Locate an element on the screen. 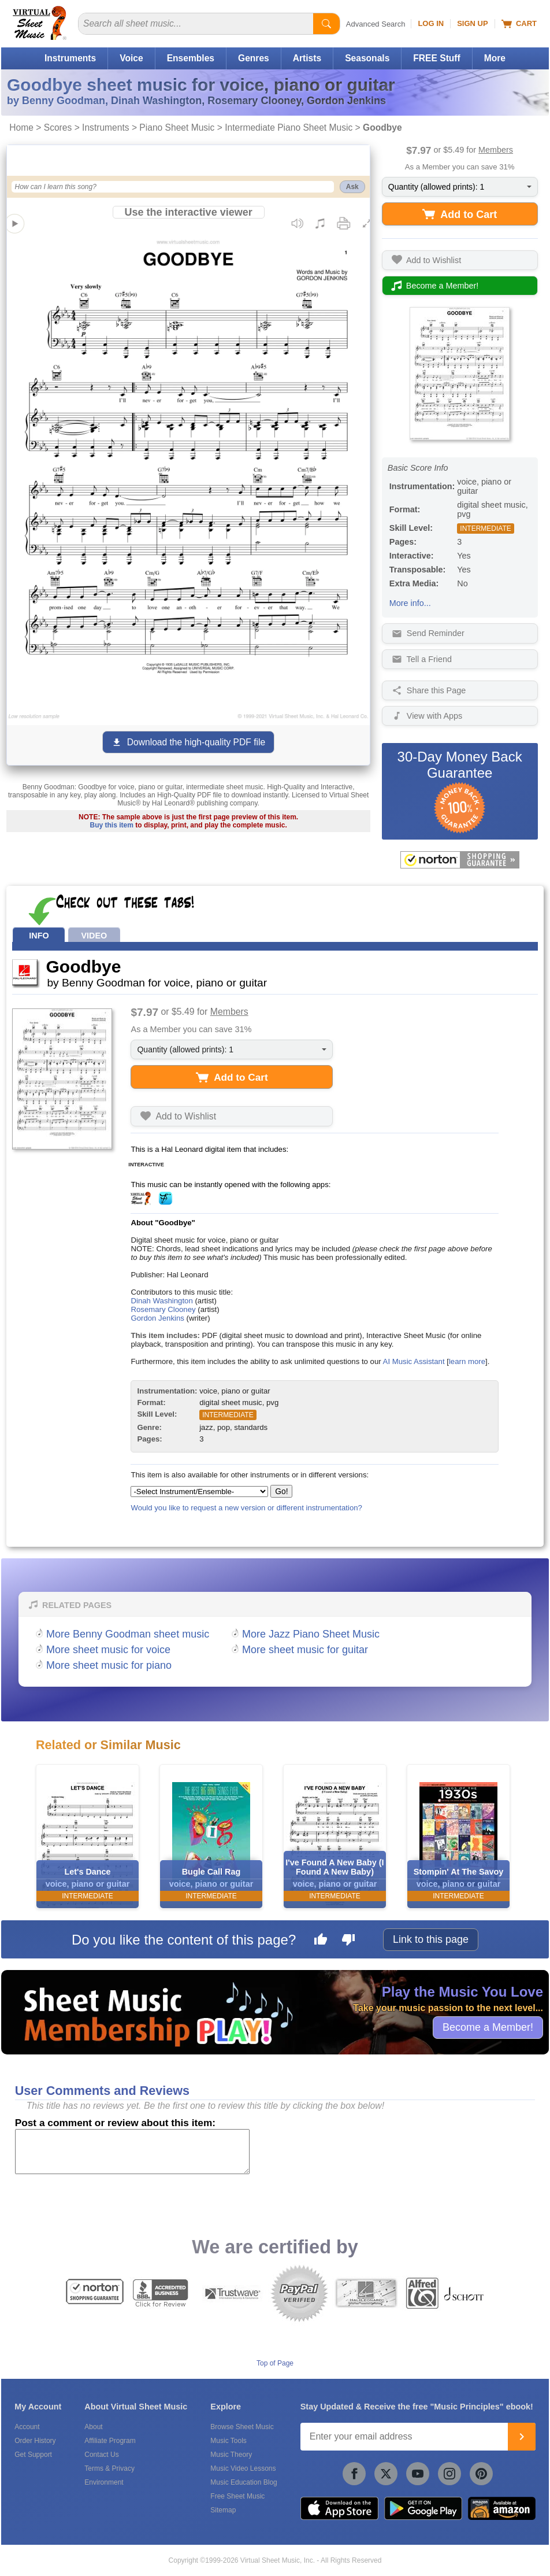 The width and height of the screenshot is (550, 2576). More Jazz Piano Sheet Music is located at coordinates (311, 1634).